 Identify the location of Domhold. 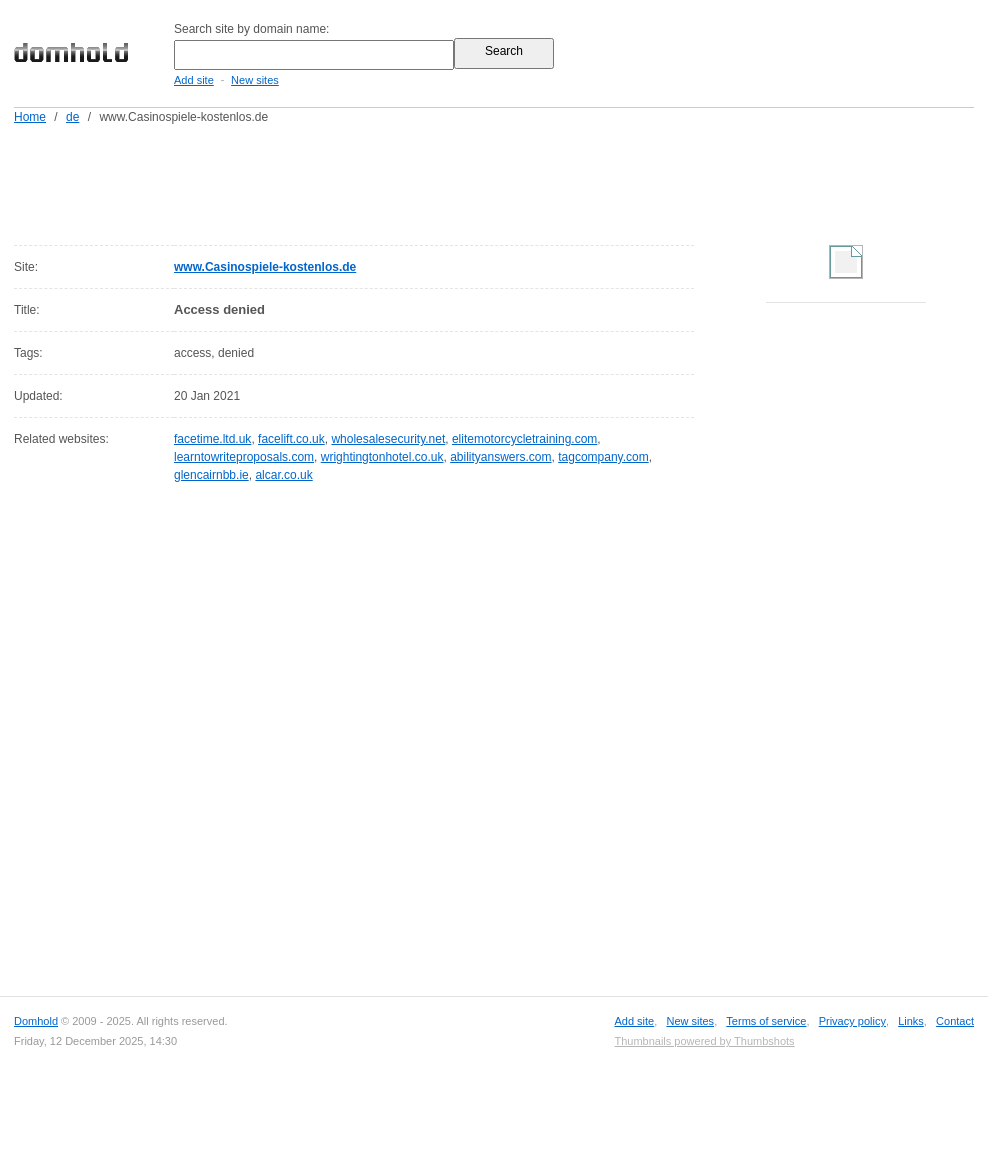
(36, 1021).